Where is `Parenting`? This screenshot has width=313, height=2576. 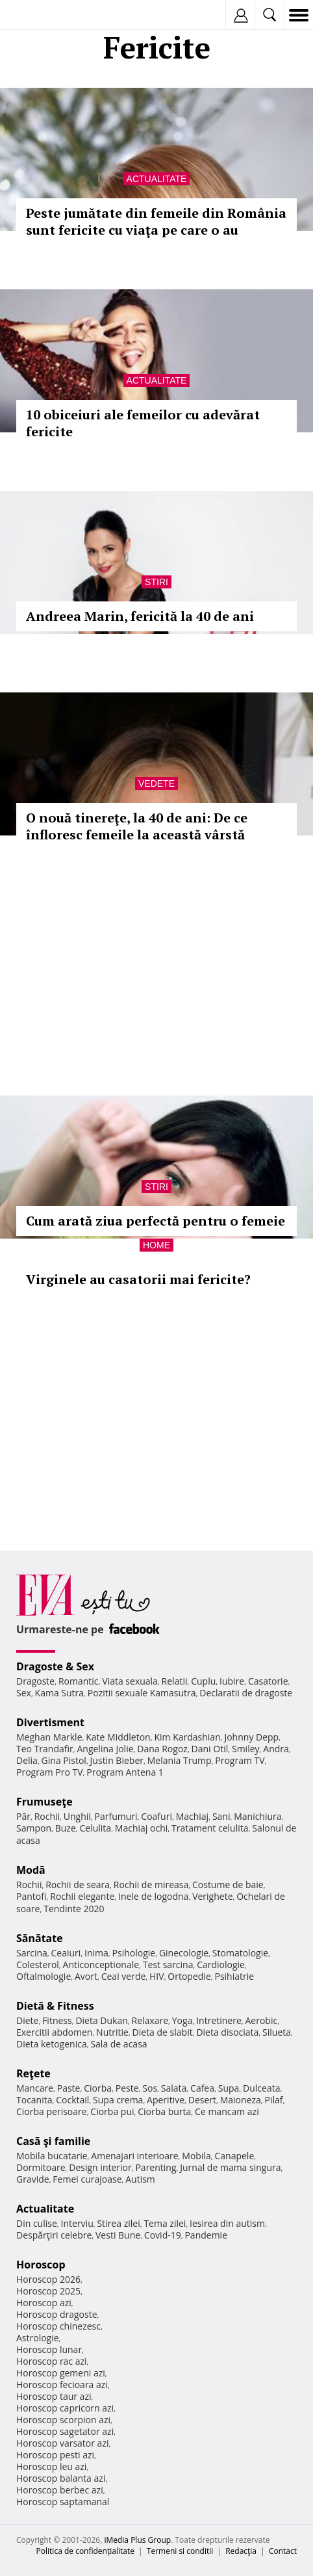 Parenting is located at coordinates (155, 2167).